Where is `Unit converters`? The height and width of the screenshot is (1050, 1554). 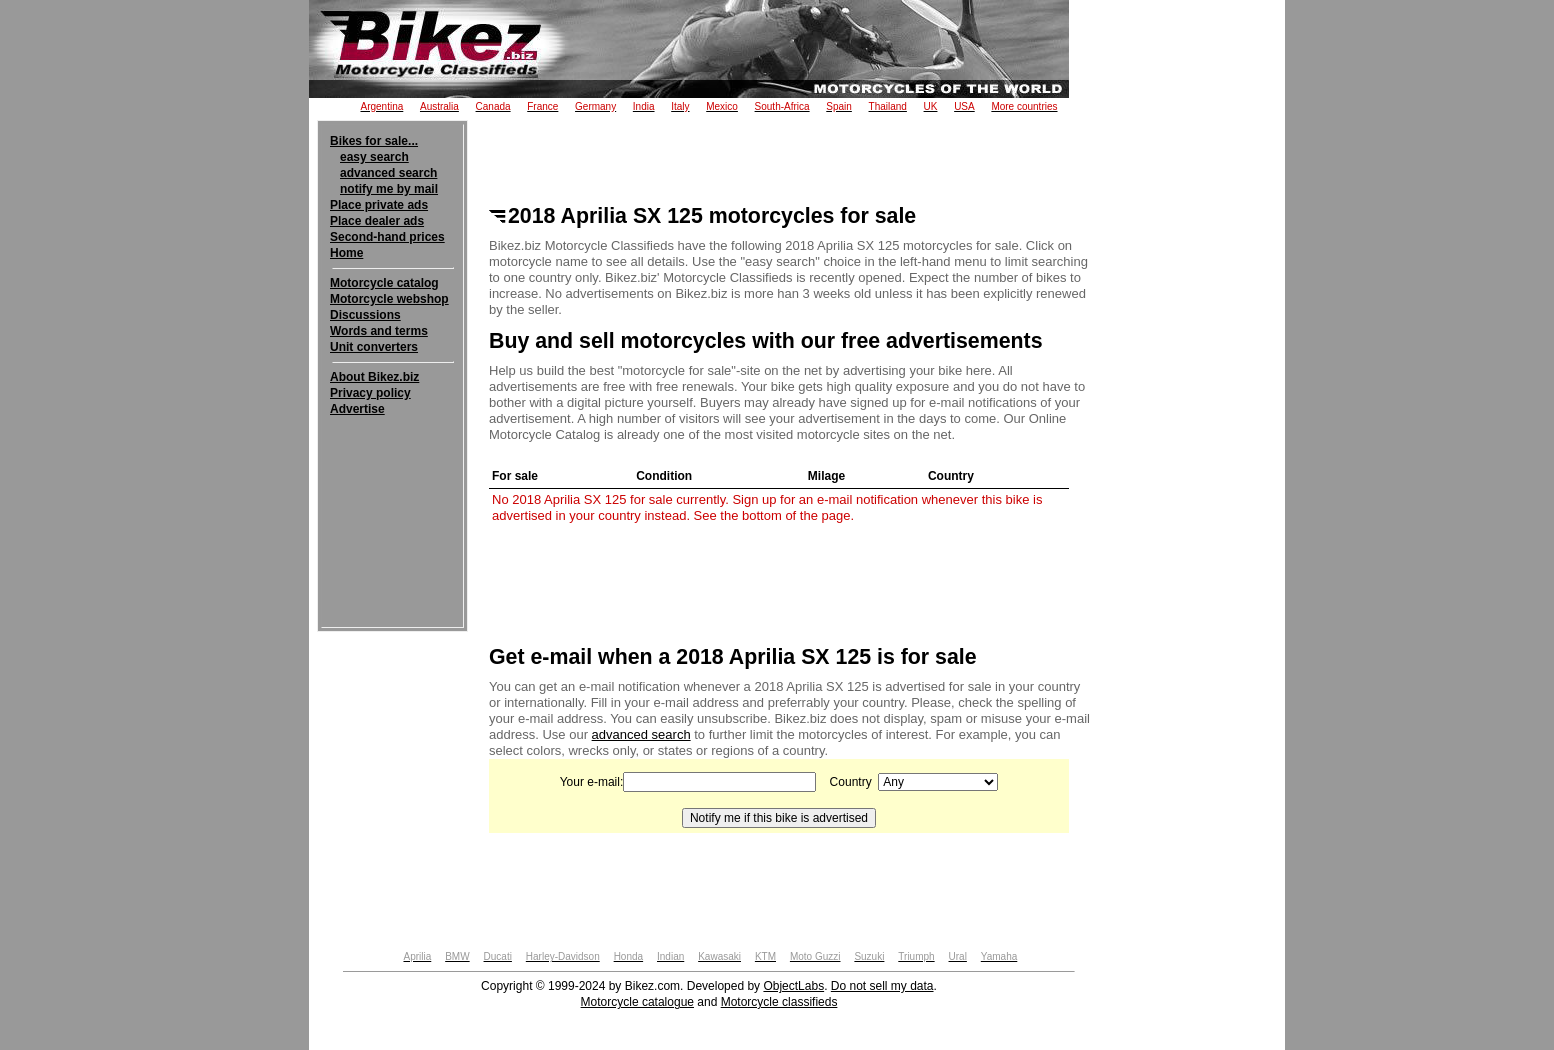 Unit converters is located at coordinates (374, 347).